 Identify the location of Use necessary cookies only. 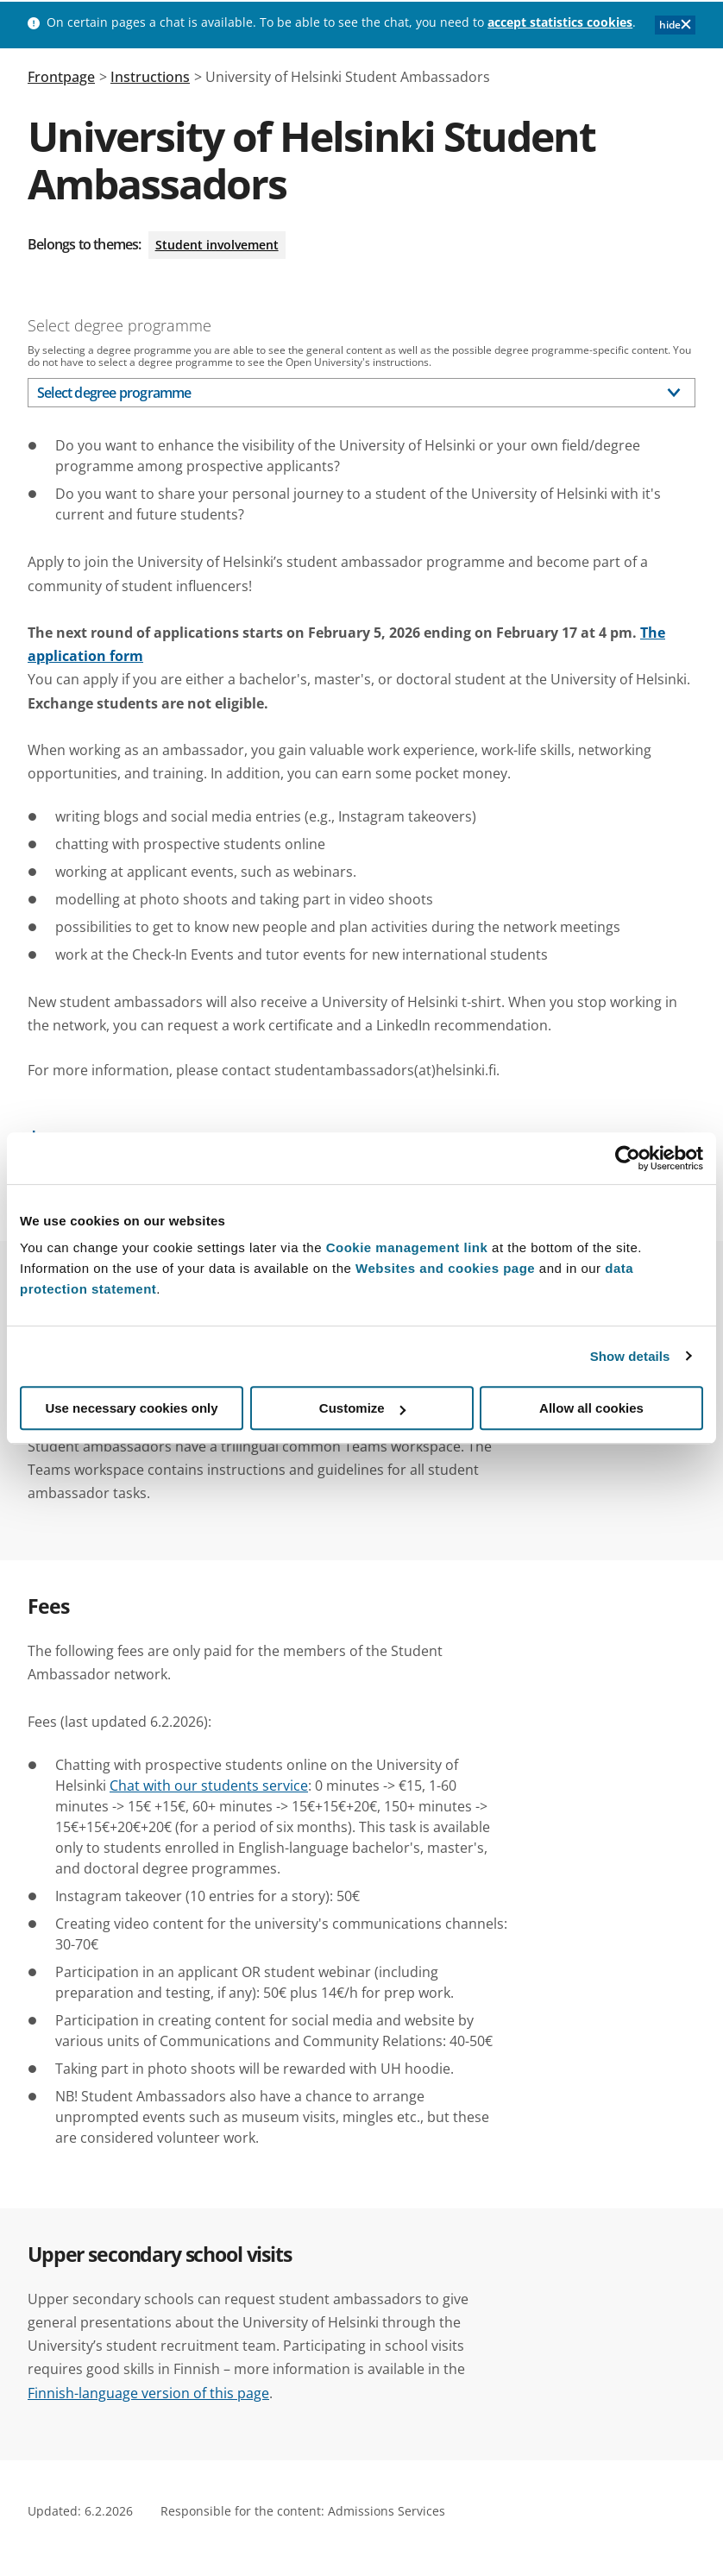
(131, 1408).